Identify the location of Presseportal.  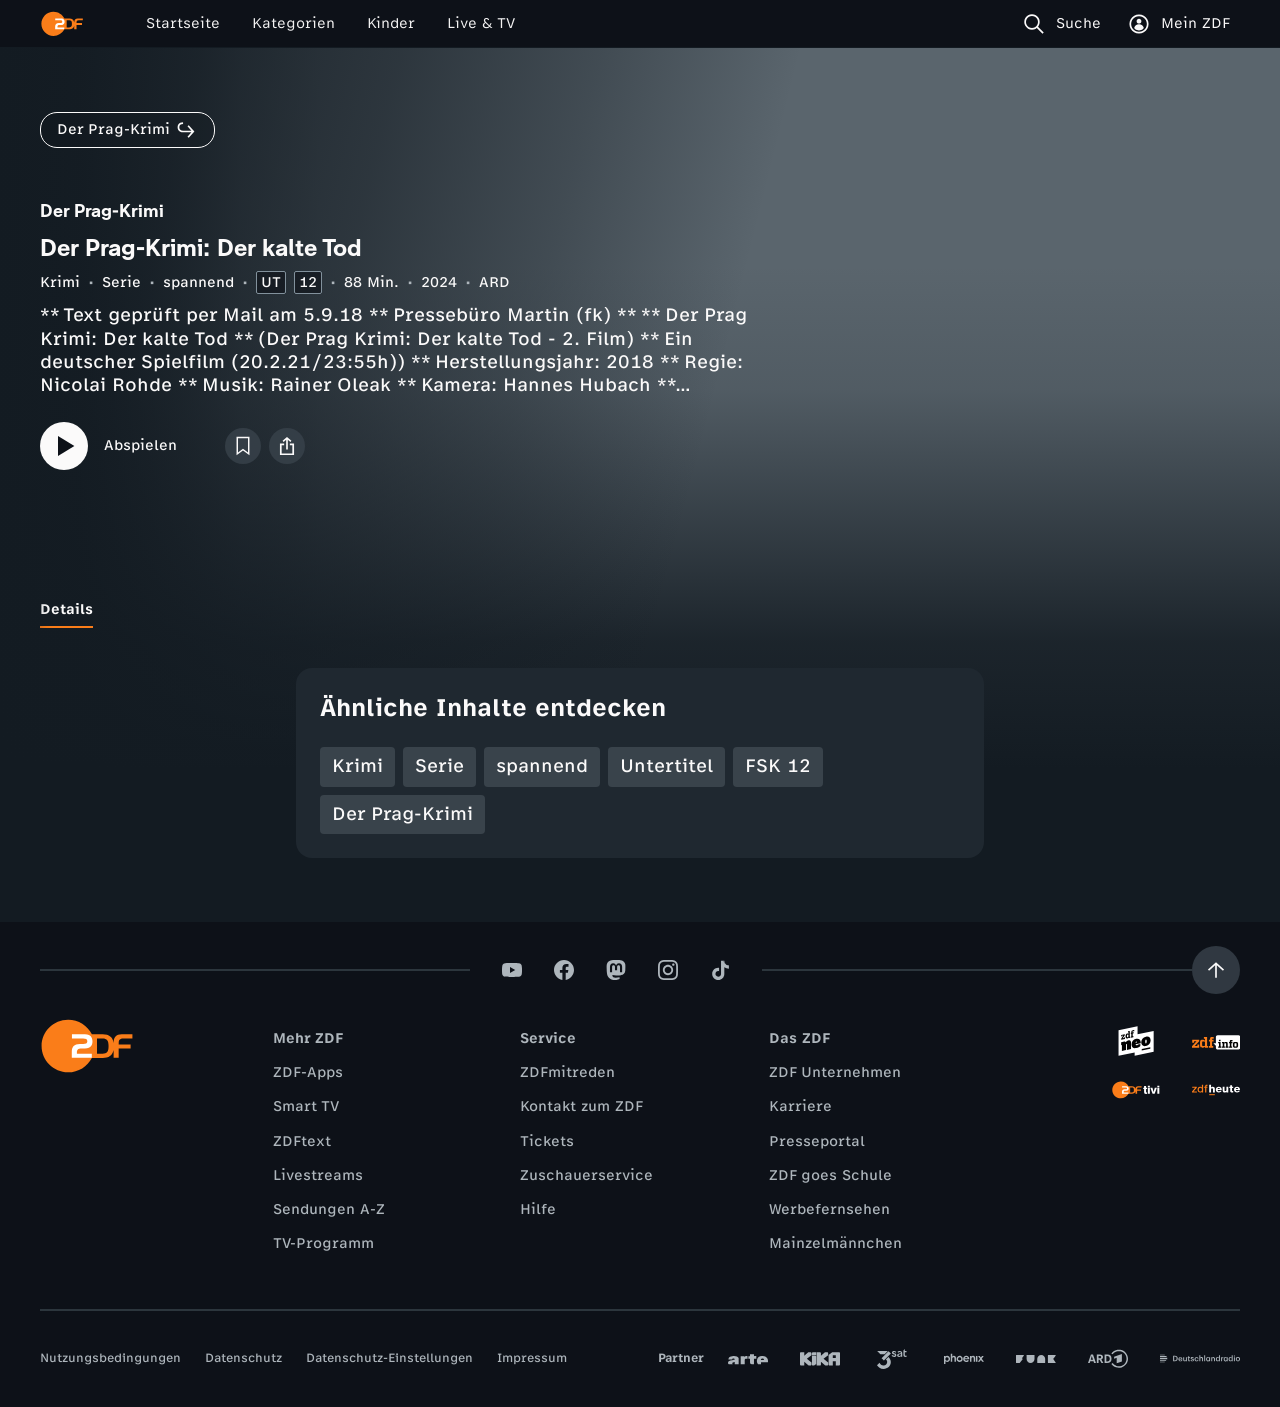
(817, 1141).